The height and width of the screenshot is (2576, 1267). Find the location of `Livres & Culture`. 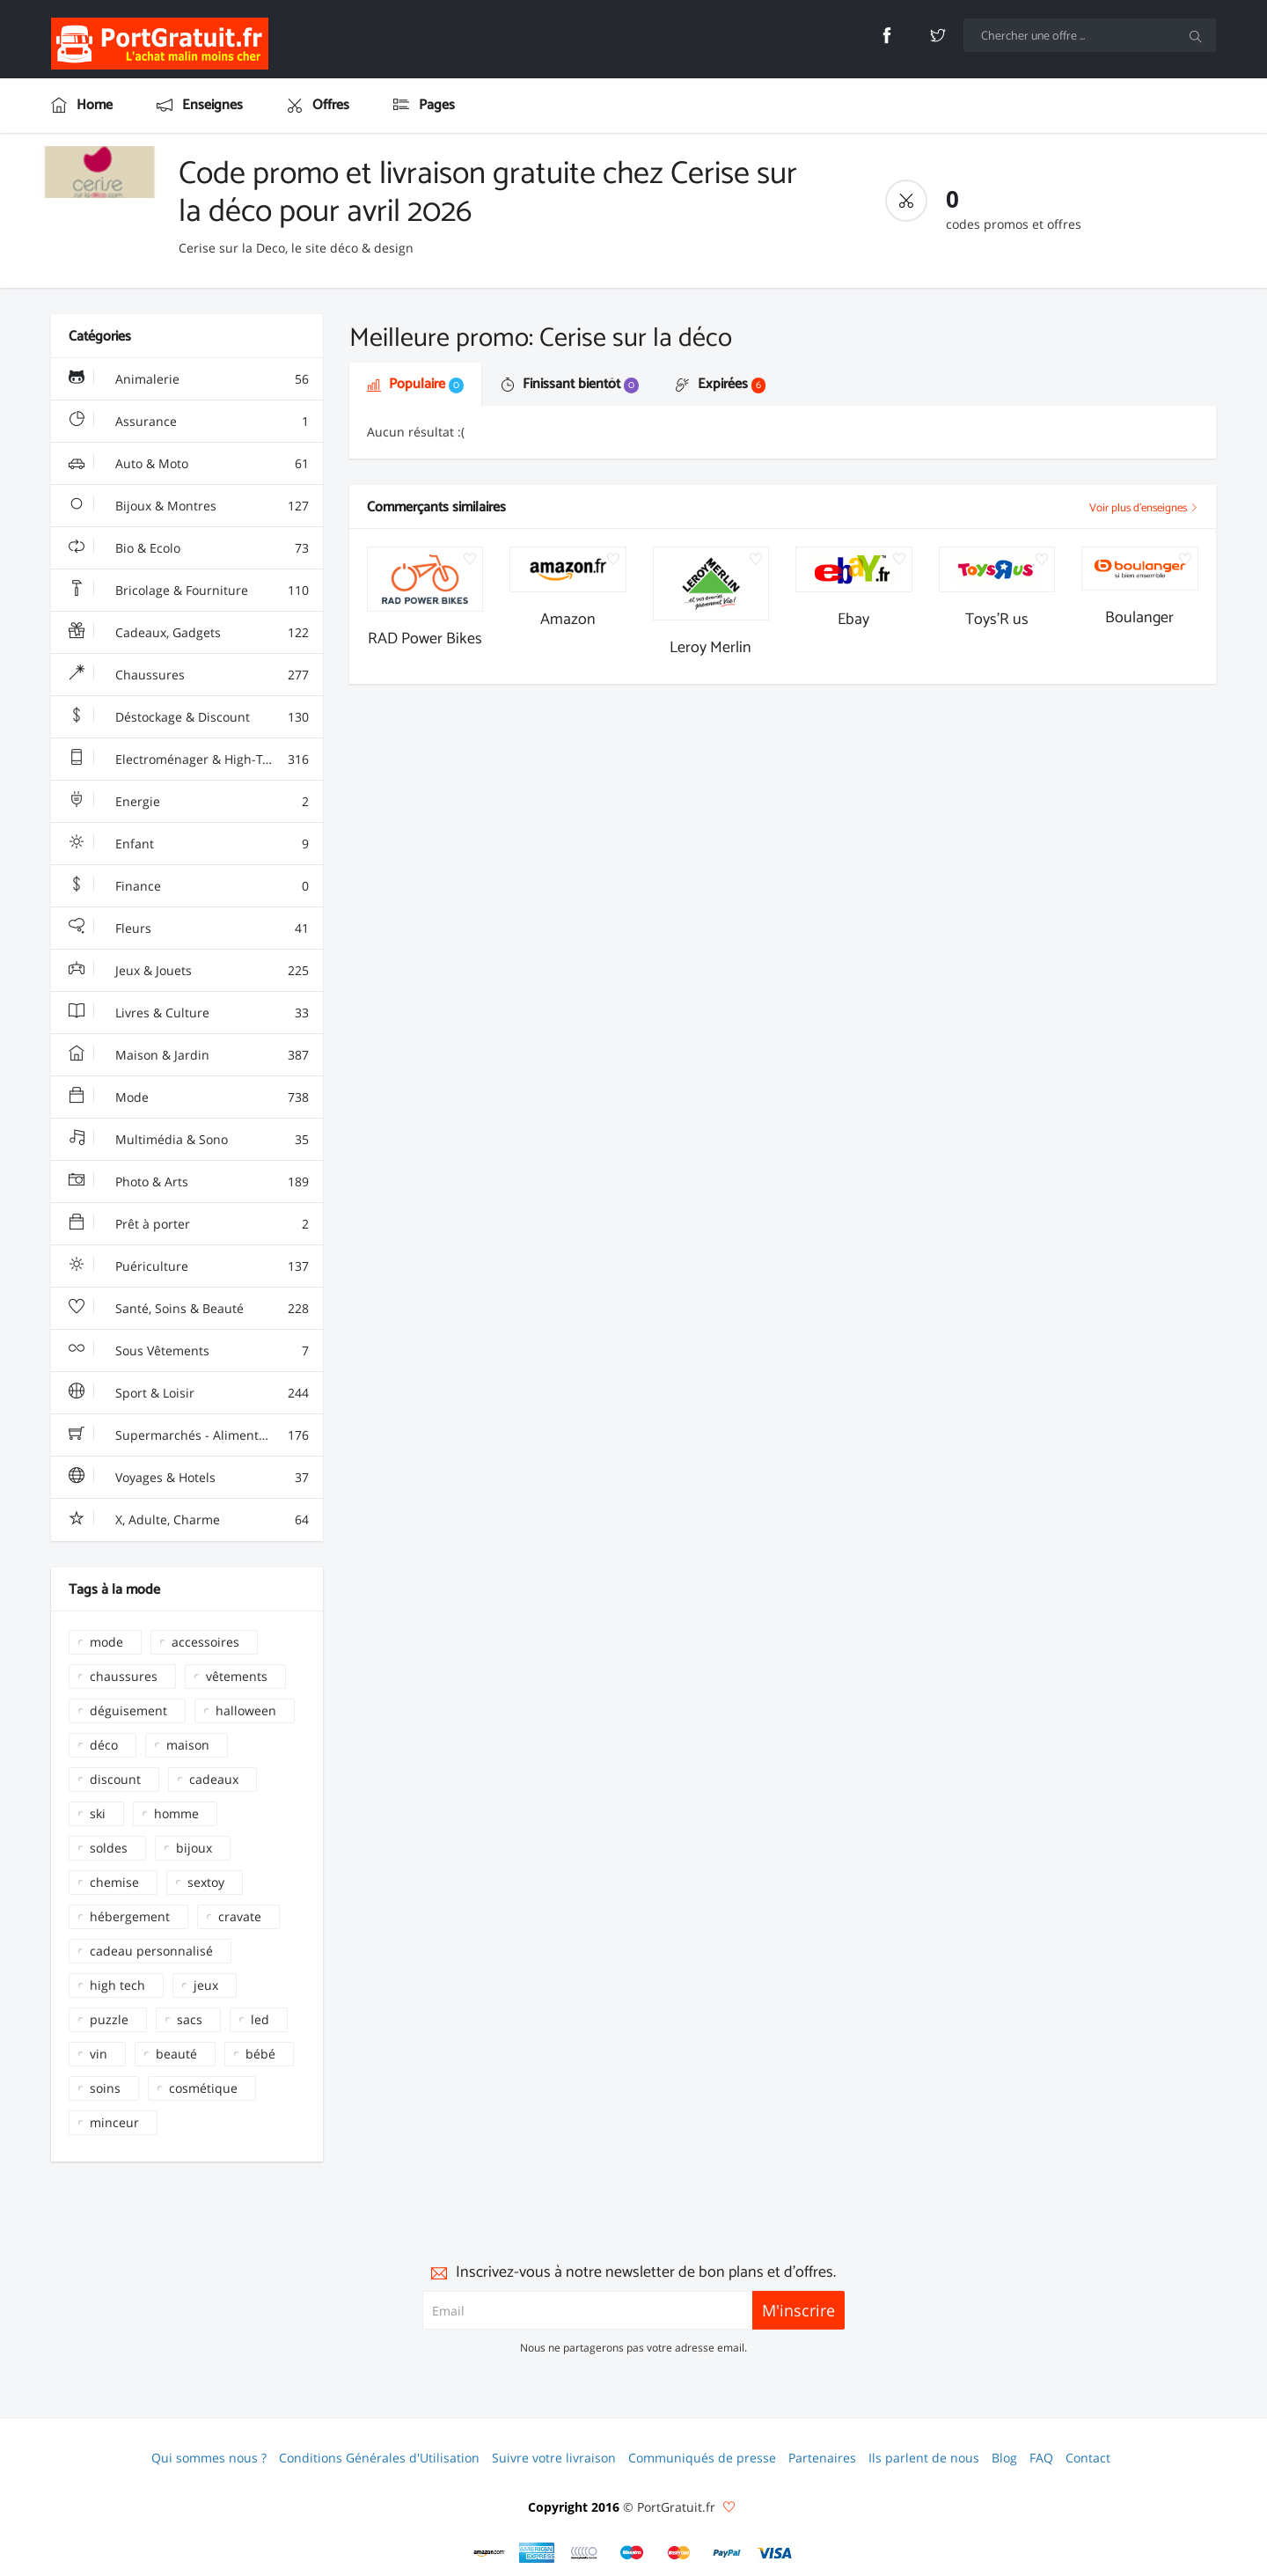

Livres & Culture is located at coordinates (188, 1013).